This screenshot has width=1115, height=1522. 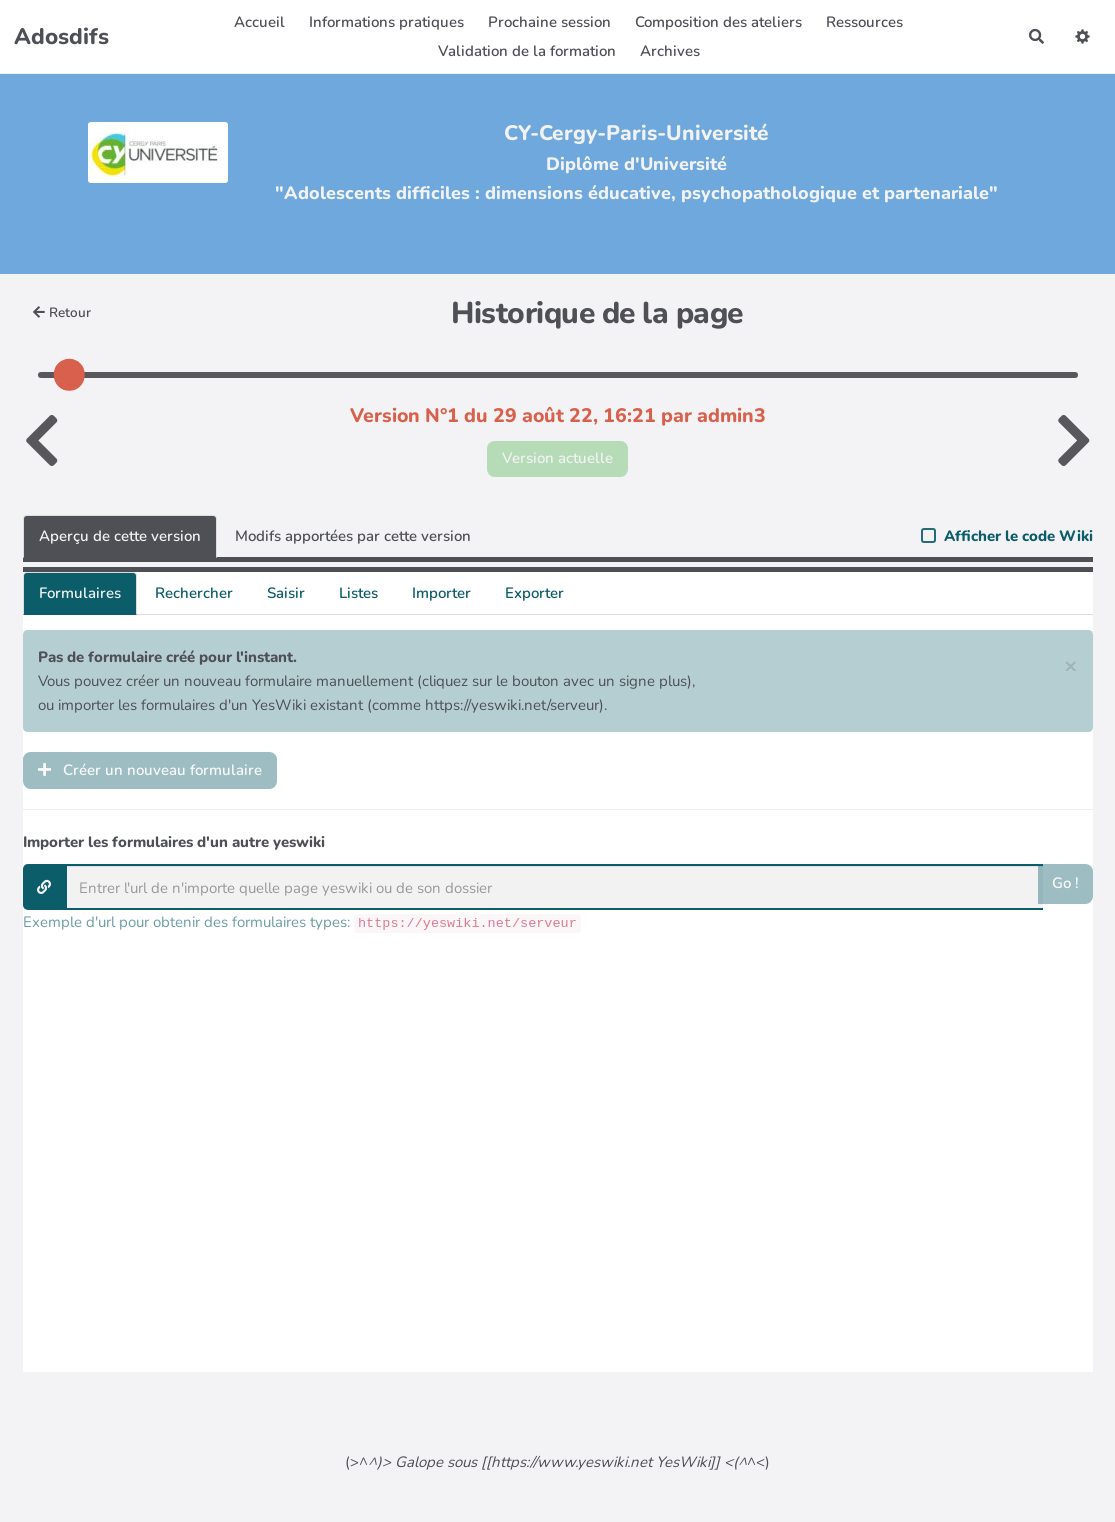 I want to click on Accueil, so click(x=259, y=22).